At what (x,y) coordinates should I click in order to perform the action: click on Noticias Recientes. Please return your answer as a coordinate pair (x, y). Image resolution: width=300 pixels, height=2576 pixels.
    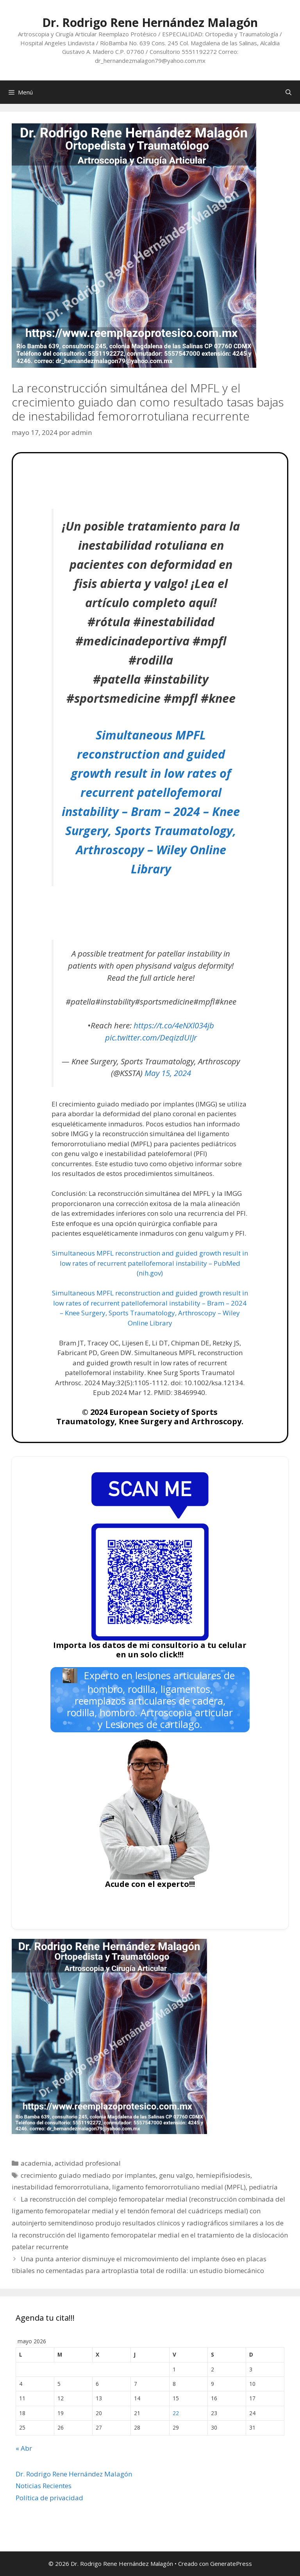
    Looking at the image, I should click on (43, 2485).